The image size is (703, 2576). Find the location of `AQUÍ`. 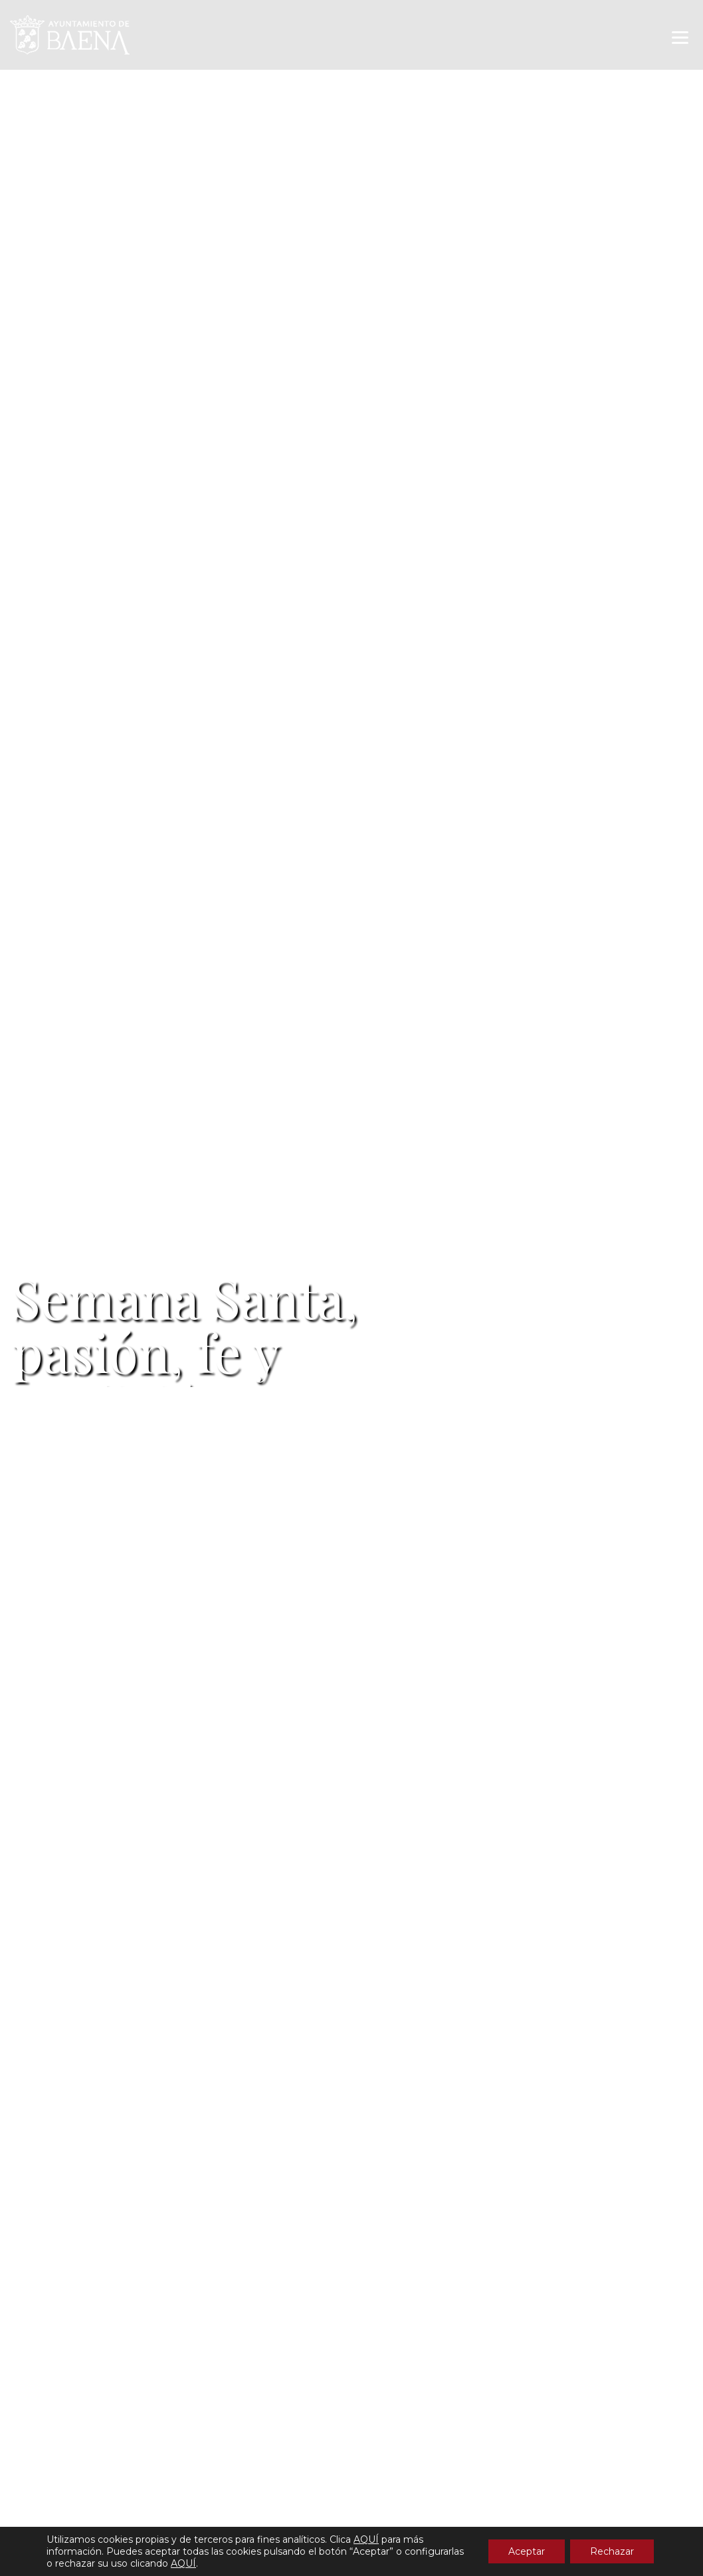

AQUÍ is located at coordinates (366, 2539).